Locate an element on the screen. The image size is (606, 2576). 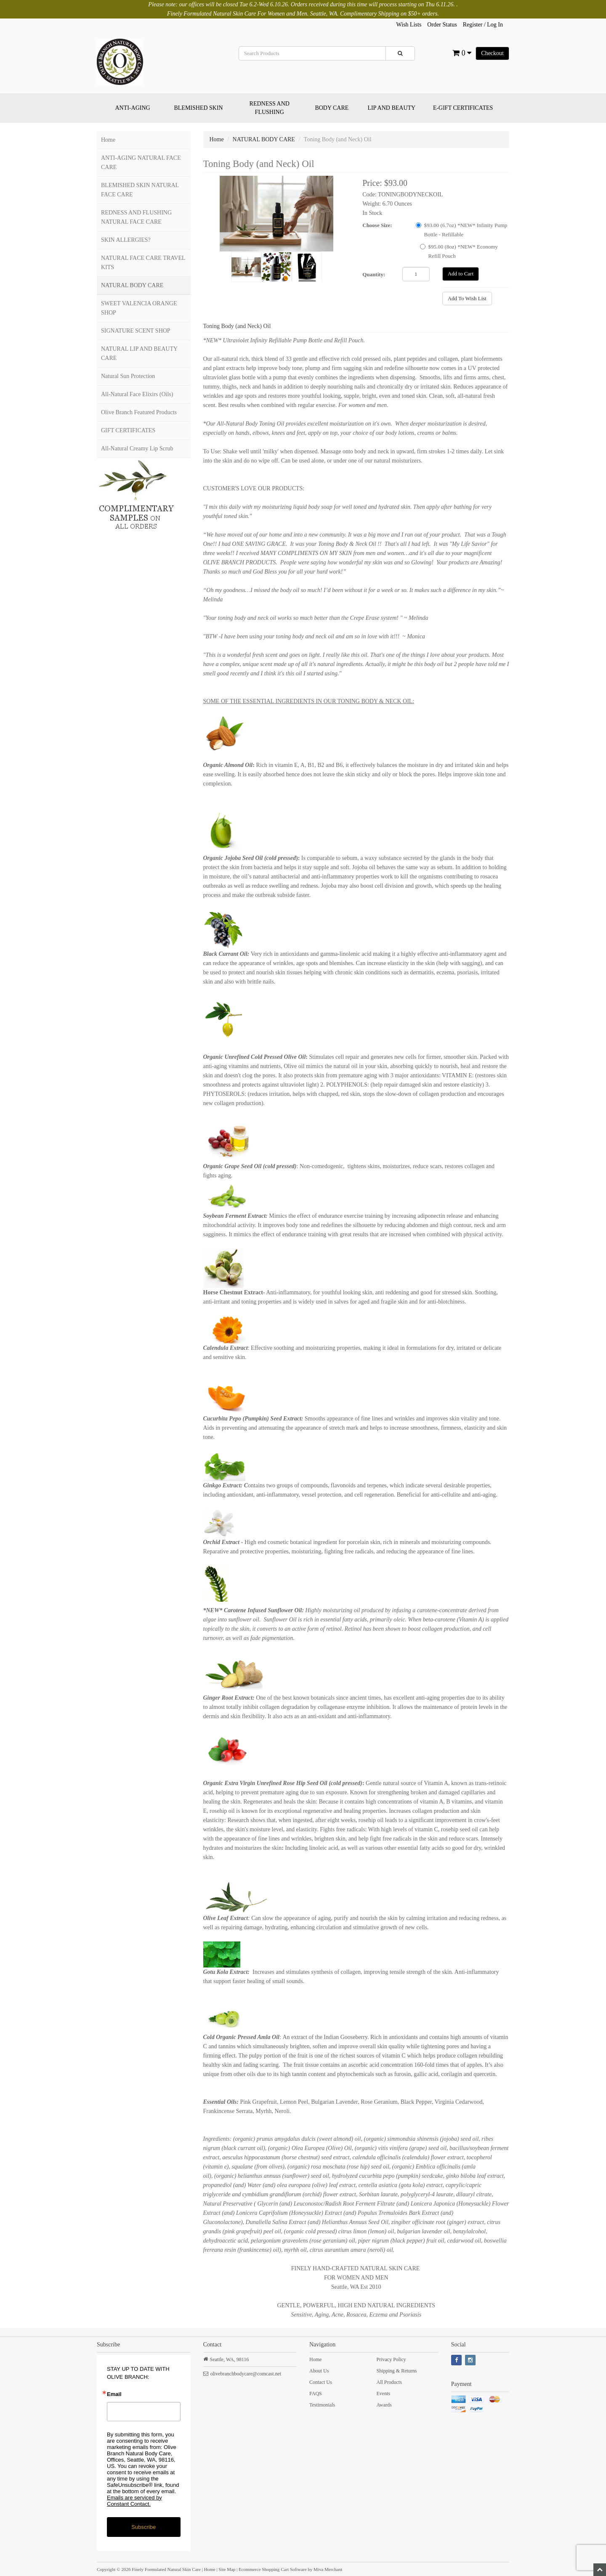
NATURAL FACE CARE TRAVEL KITS is located at coordinates (143, 262).